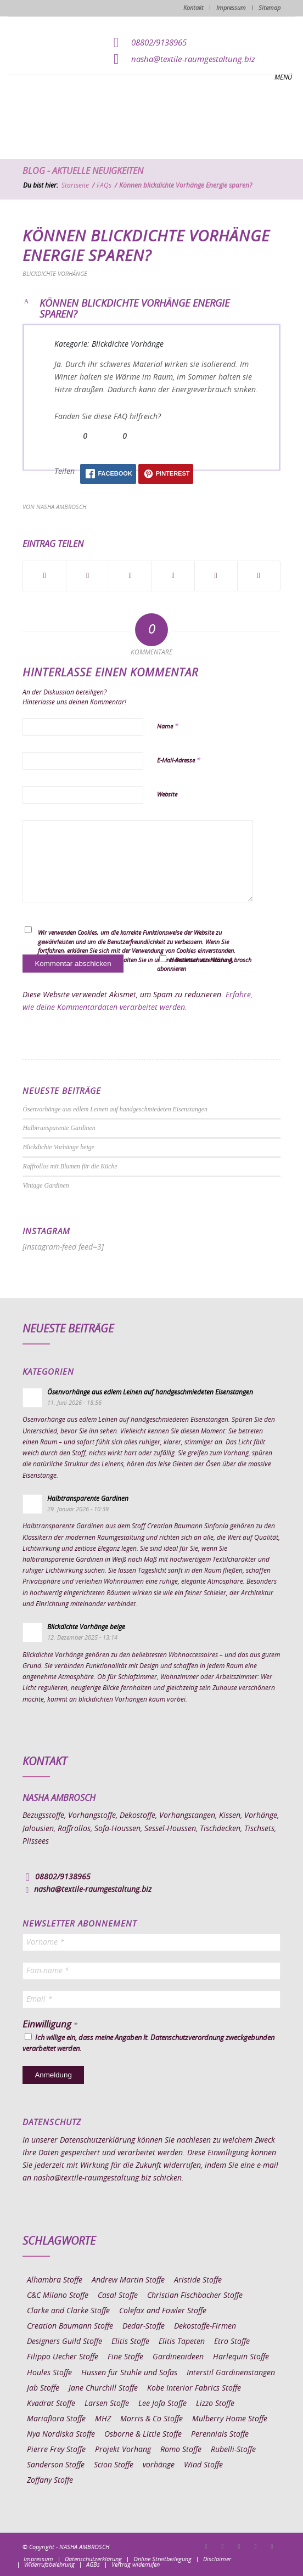  I want to click on vorhänge [vorhänge (14 Einträge)], so click(159, 2465).